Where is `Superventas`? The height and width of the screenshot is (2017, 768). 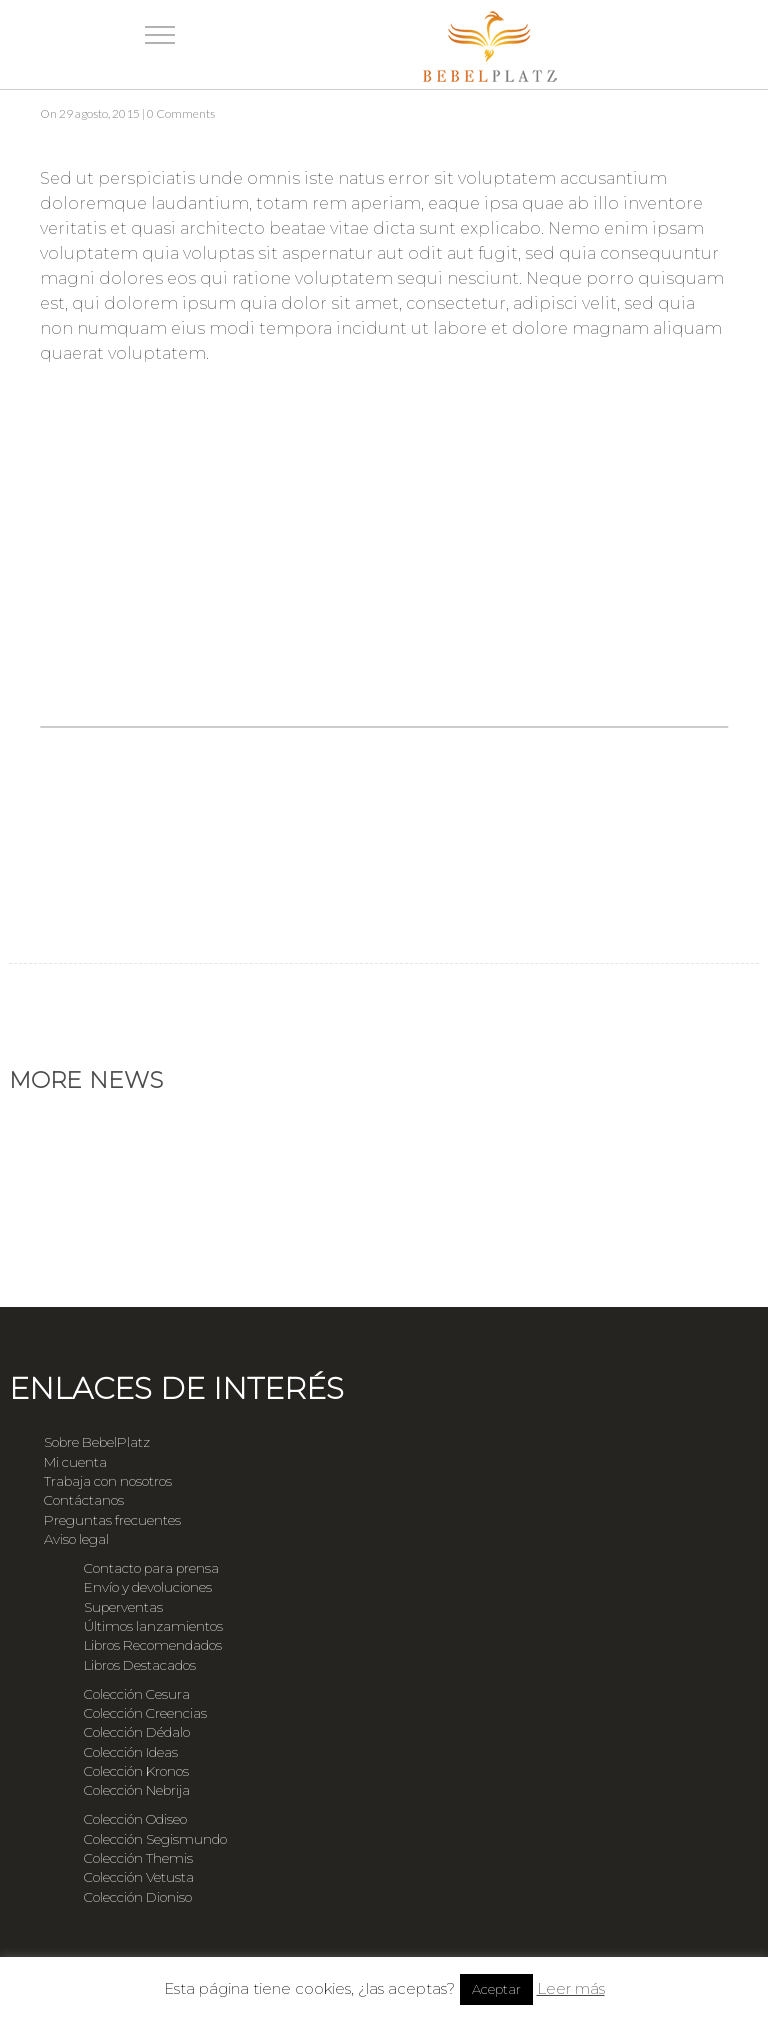 Superventas is located at coordinates (123, 1607).